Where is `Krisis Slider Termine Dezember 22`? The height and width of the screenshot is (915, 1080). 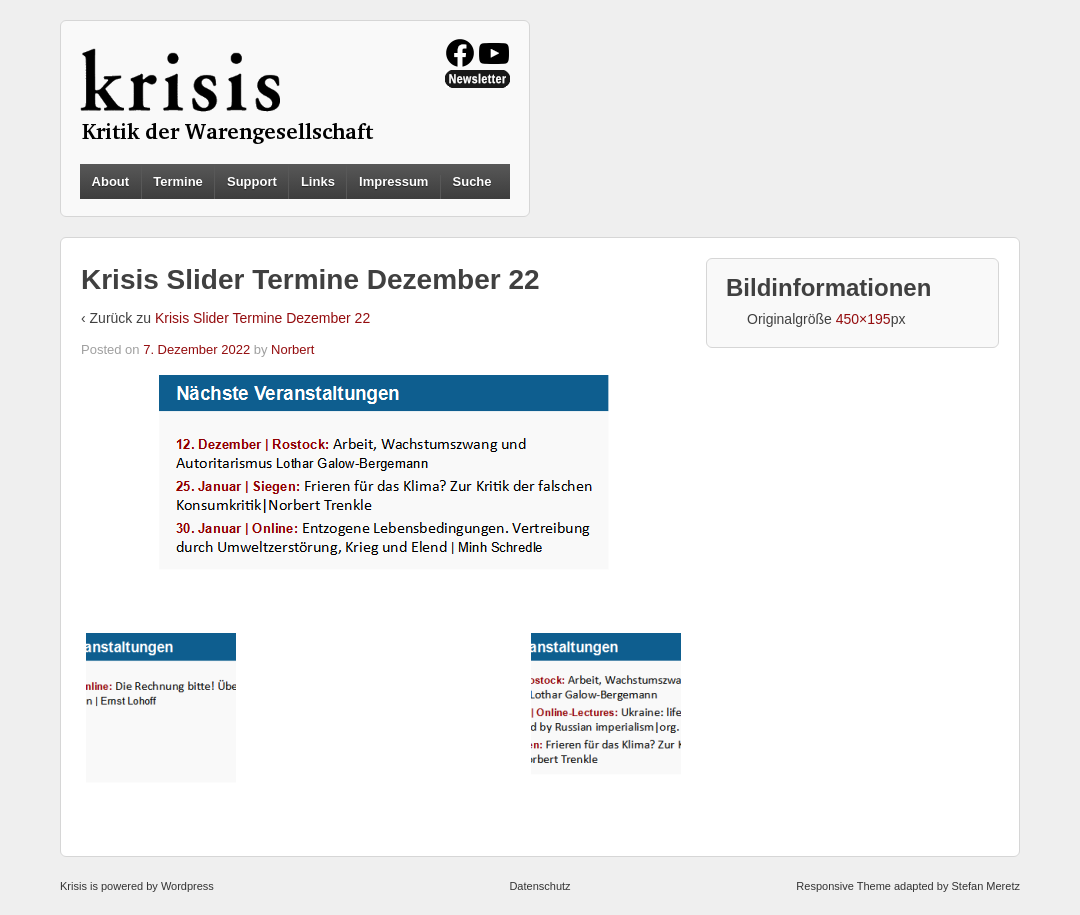 Krisis Slider Termine Dezember 22 is located at coordinates (262, 318).